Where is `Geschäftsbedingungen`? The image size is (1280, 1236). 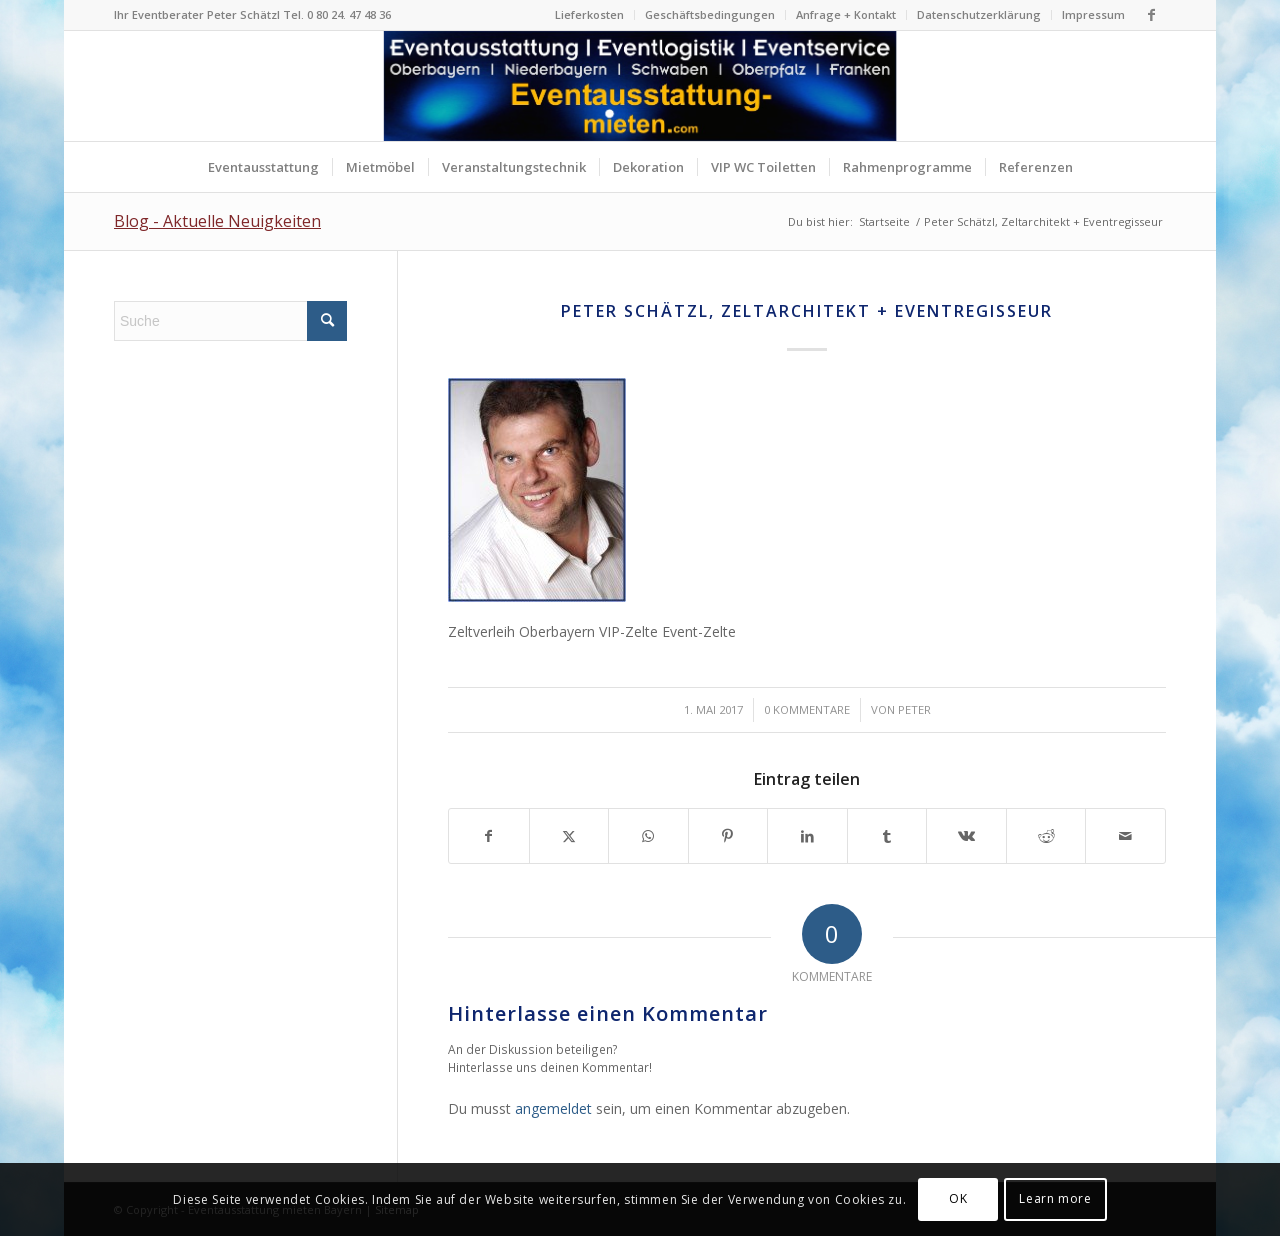
Geschäftsbedingungen is located at coordinates (710, 14).